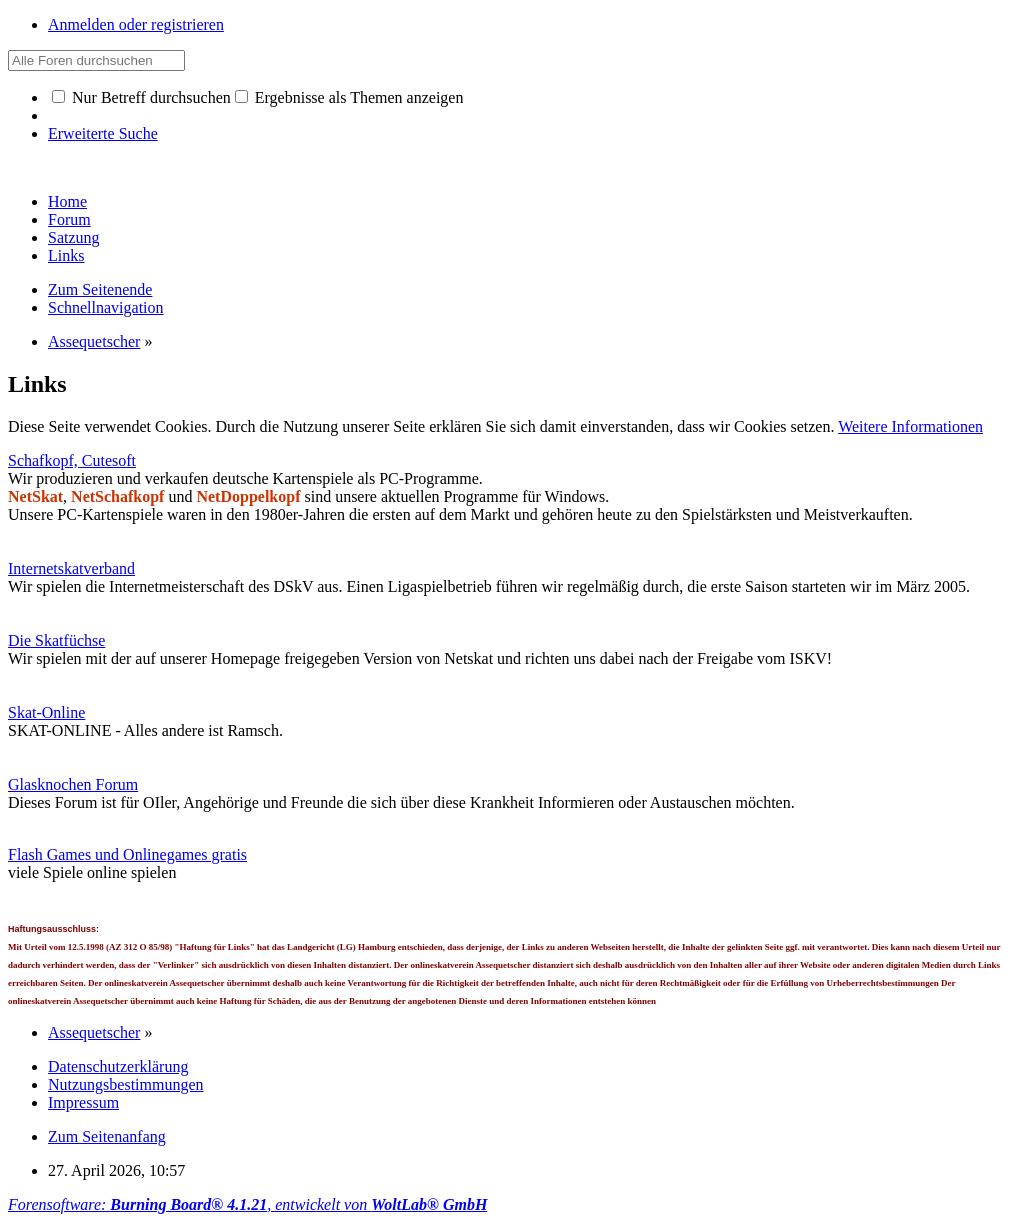 The image size is (1024, 1222). Describe the element at coordinates (127, 854) in the screenshot. I see `Flash Games und Onlinegames gratis` at that location.